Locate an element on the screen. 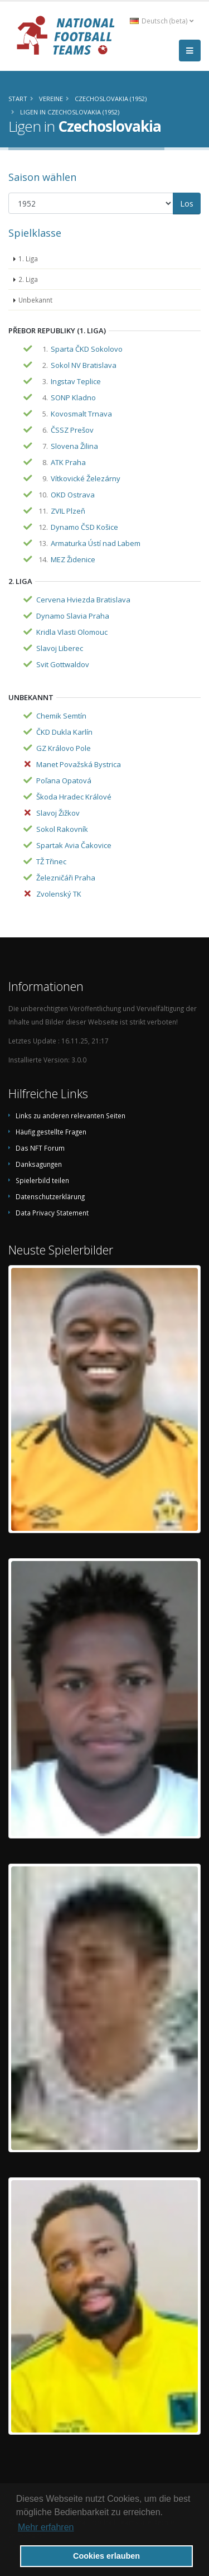 The width and height of the screenshot is (209, 2576). Datenschutzerklärung is located at coordinates (50, 1196).